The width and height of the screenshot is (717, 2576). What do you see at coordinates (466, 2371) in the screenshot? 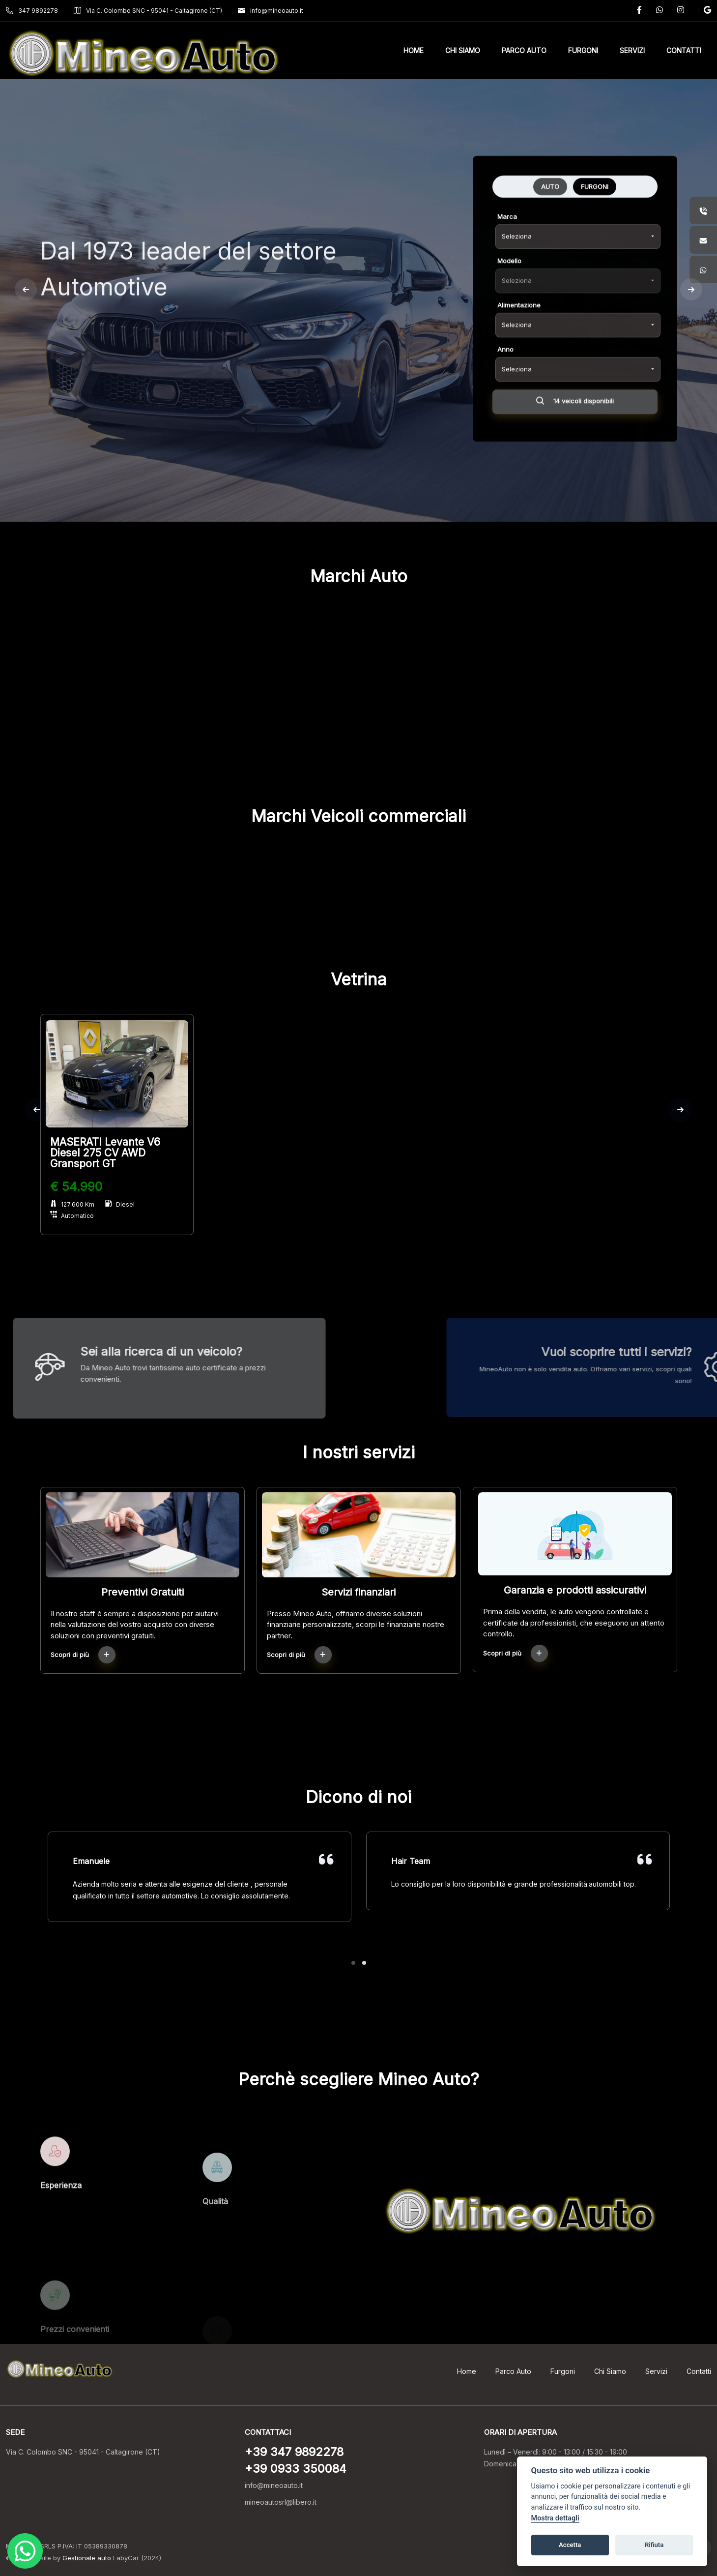
I see `Home` at bounding box center [466, 2371].